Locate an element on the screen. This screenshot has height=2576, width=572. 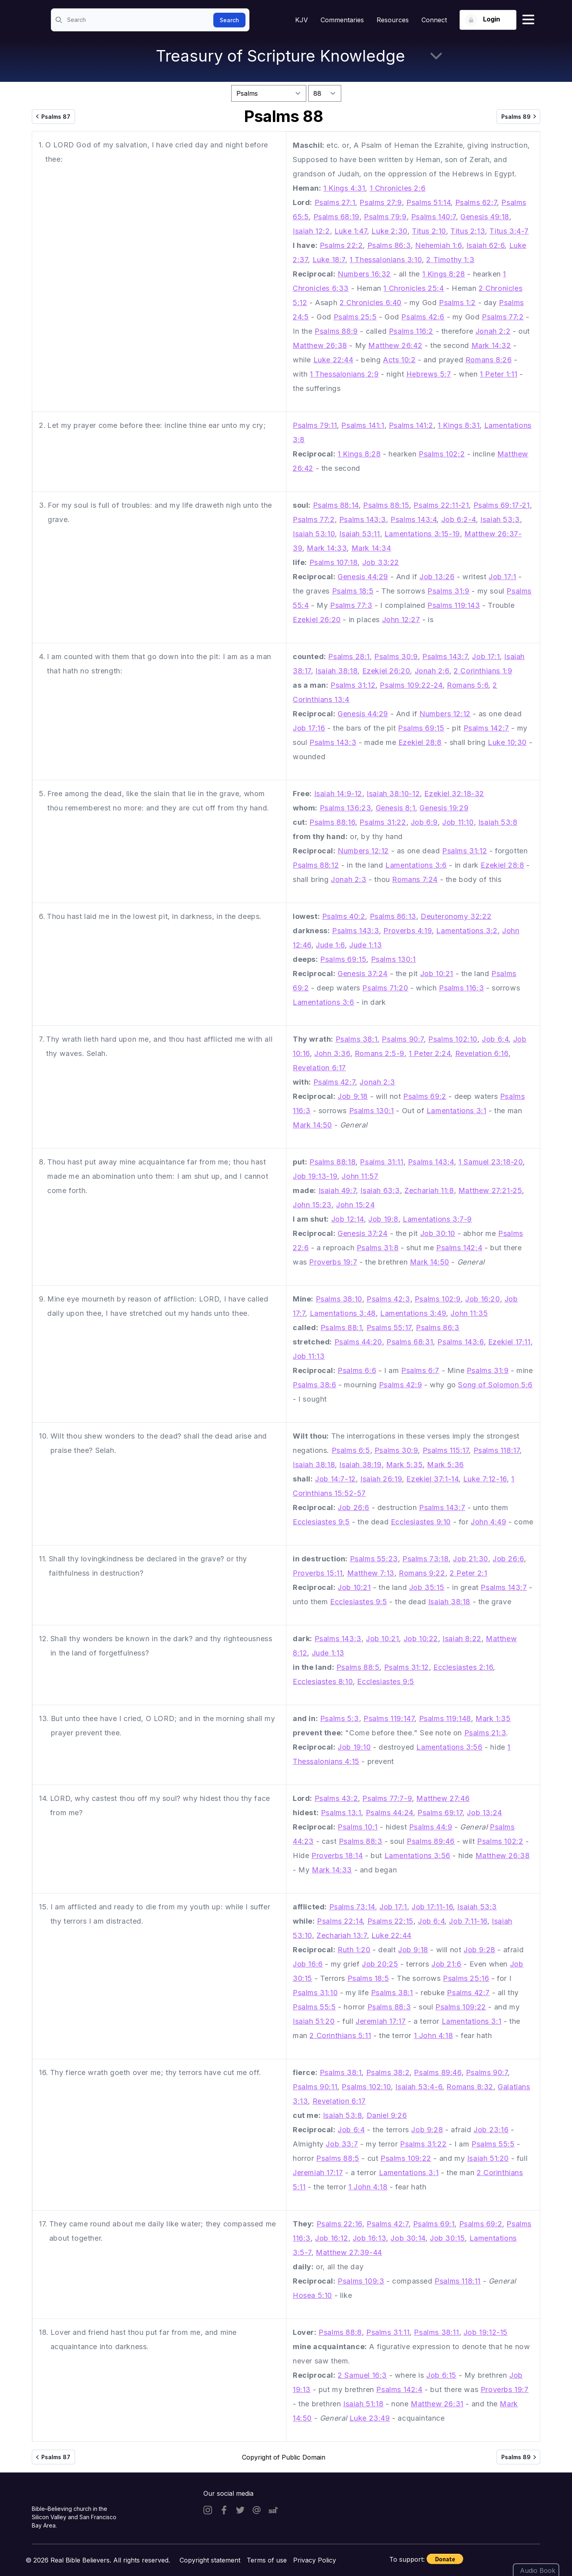
Job 14:7-12 is located at coordinates (335, 1479).